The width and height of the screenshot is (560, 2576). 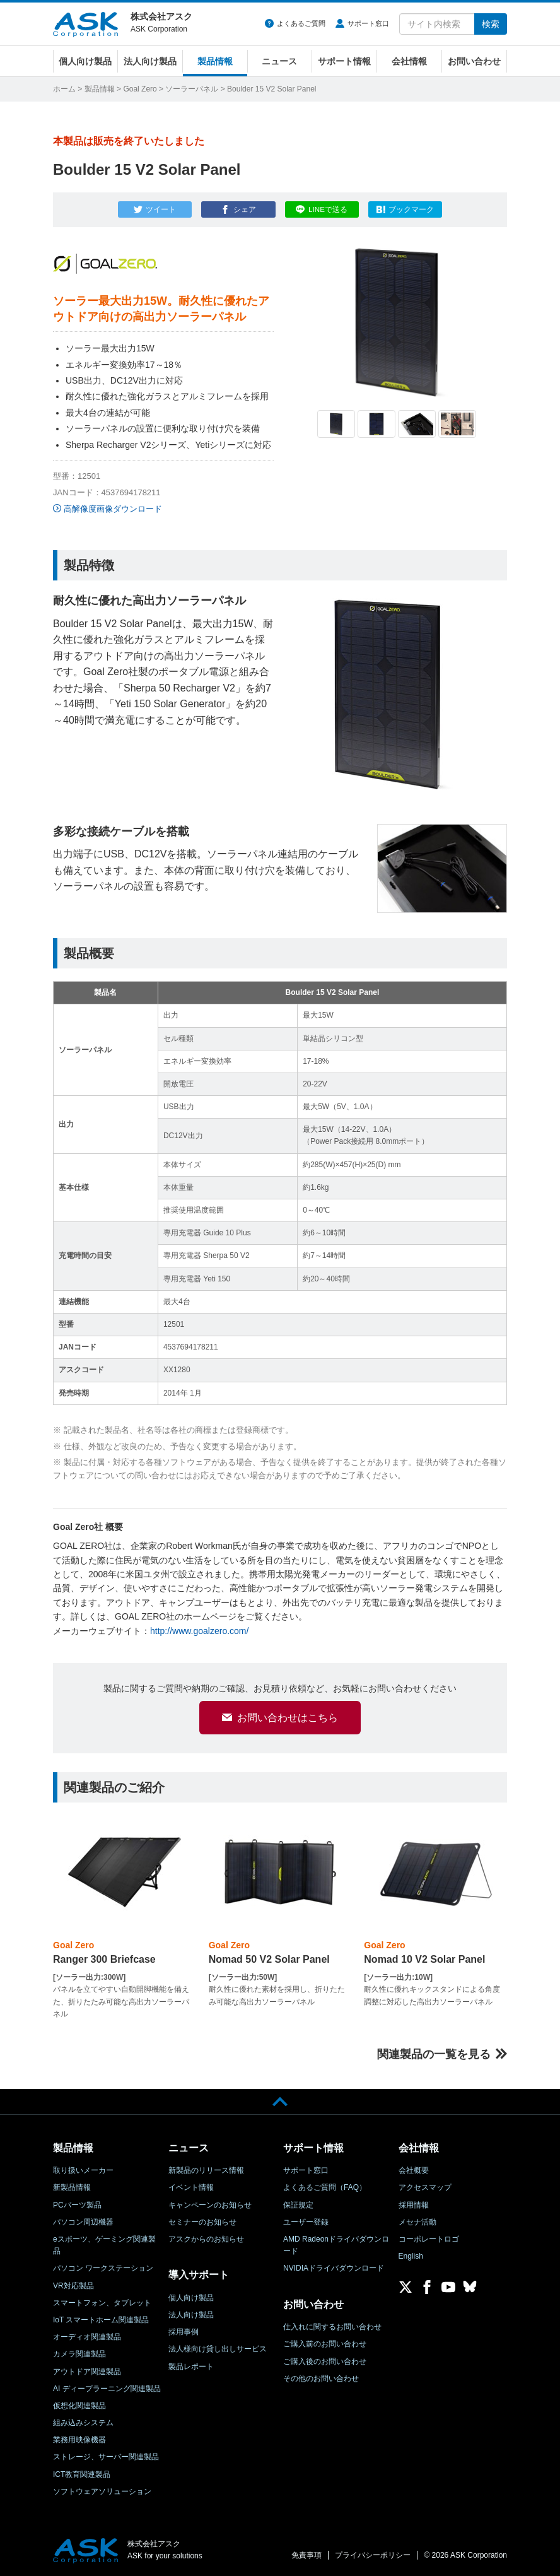 What do you see at coordinates (215, 61) in the screenshot?
I see `製品情報` at bounding box center [215, 61].